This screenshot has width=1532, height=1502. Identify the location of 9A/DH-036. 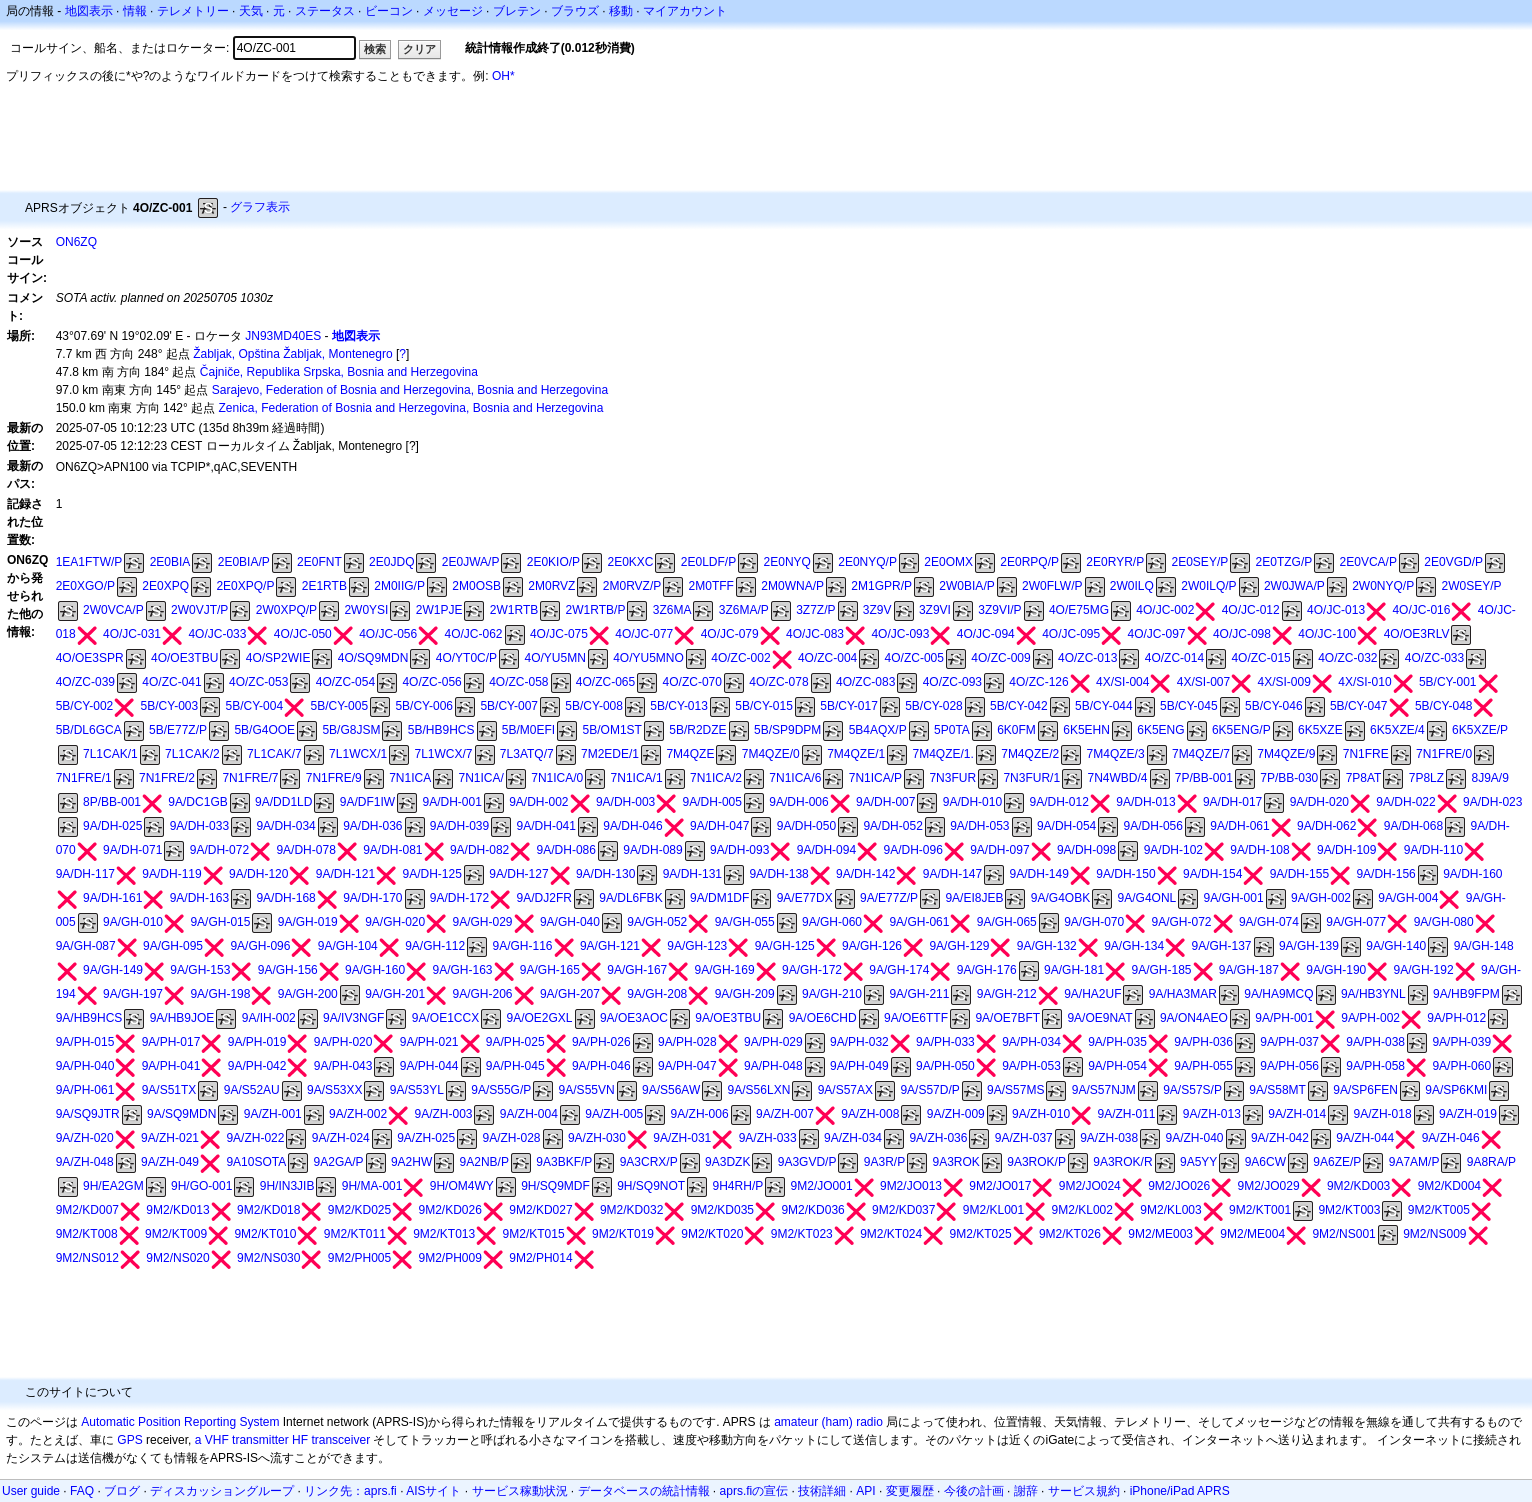
(372, 826).